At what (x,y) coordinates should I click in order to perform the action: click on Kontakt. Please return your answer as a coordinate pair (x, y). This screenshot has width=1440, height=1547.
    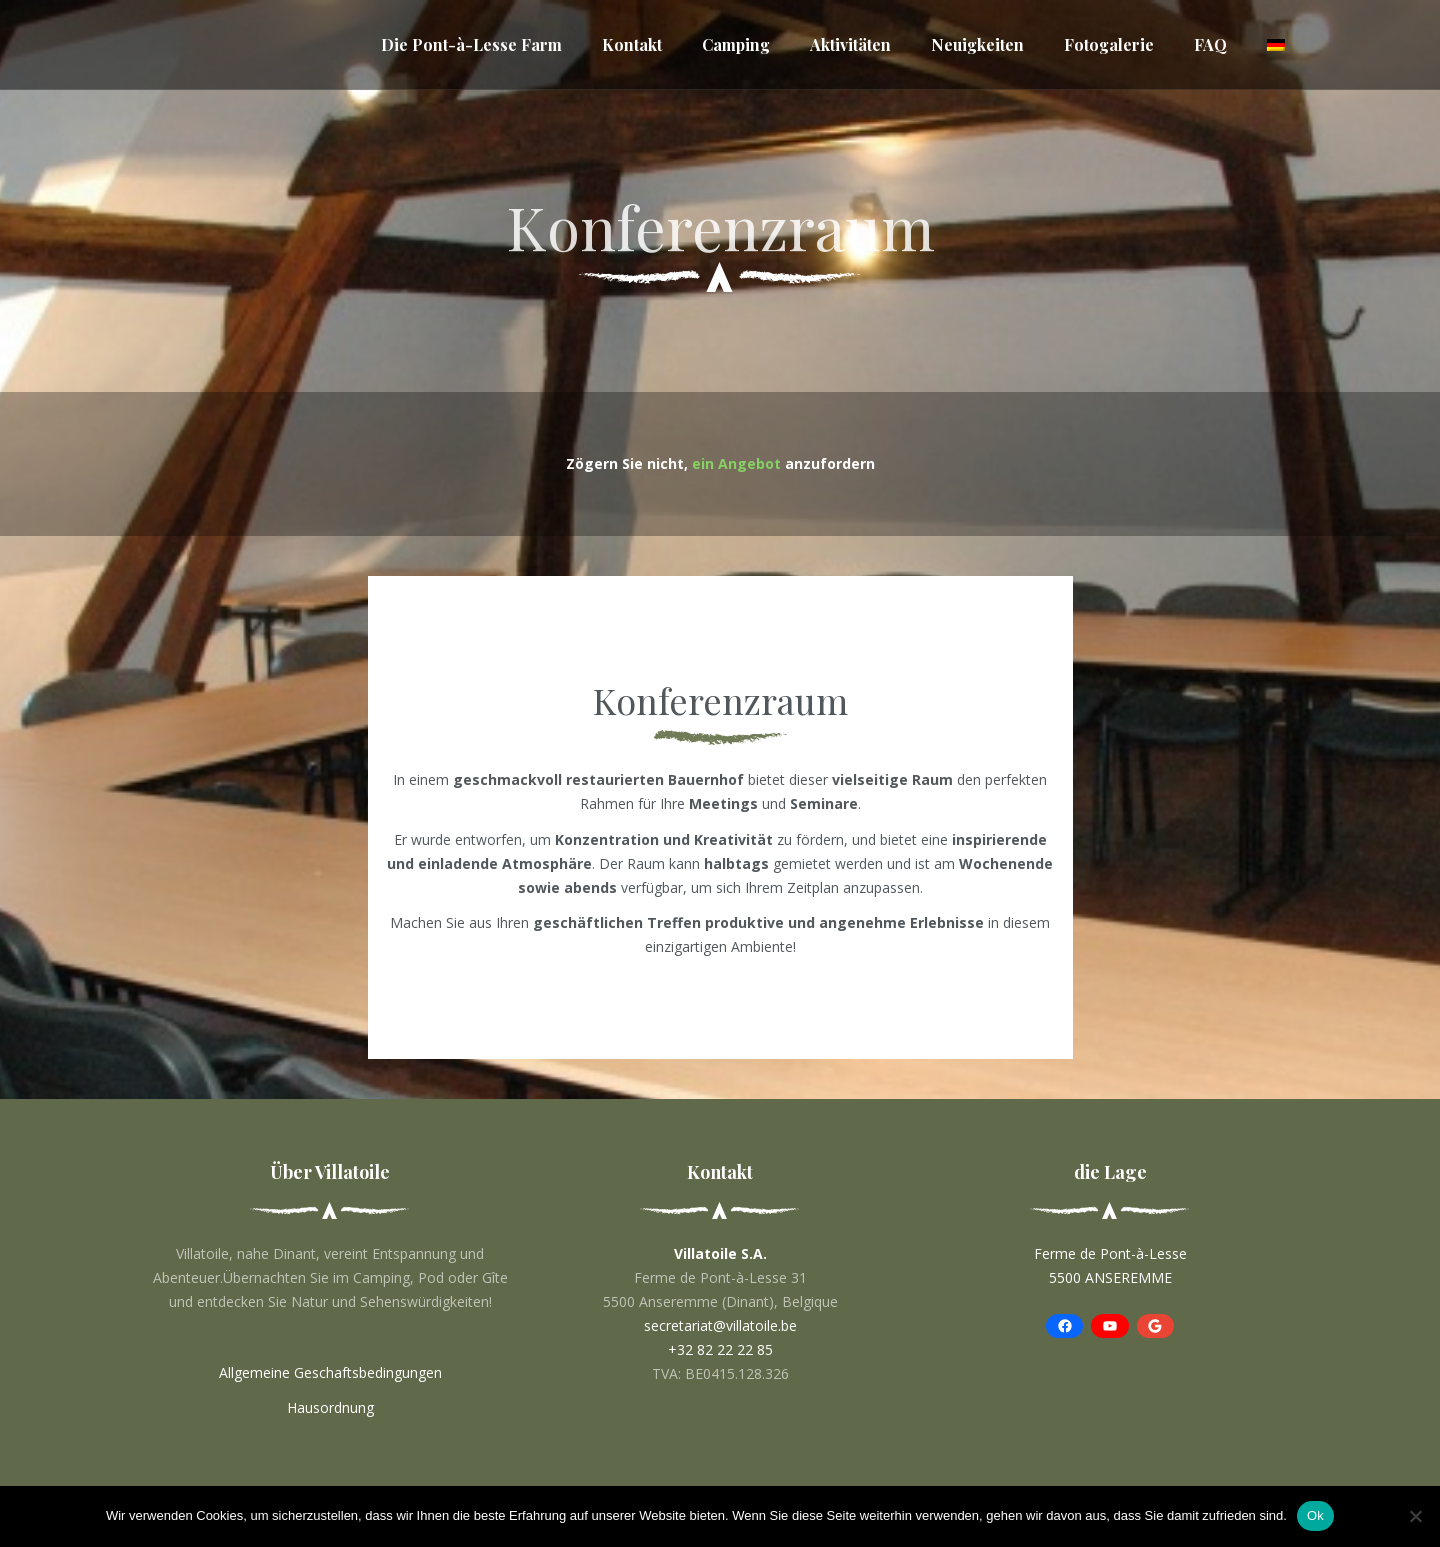
    Looking at the image, I should click on (632, 44).